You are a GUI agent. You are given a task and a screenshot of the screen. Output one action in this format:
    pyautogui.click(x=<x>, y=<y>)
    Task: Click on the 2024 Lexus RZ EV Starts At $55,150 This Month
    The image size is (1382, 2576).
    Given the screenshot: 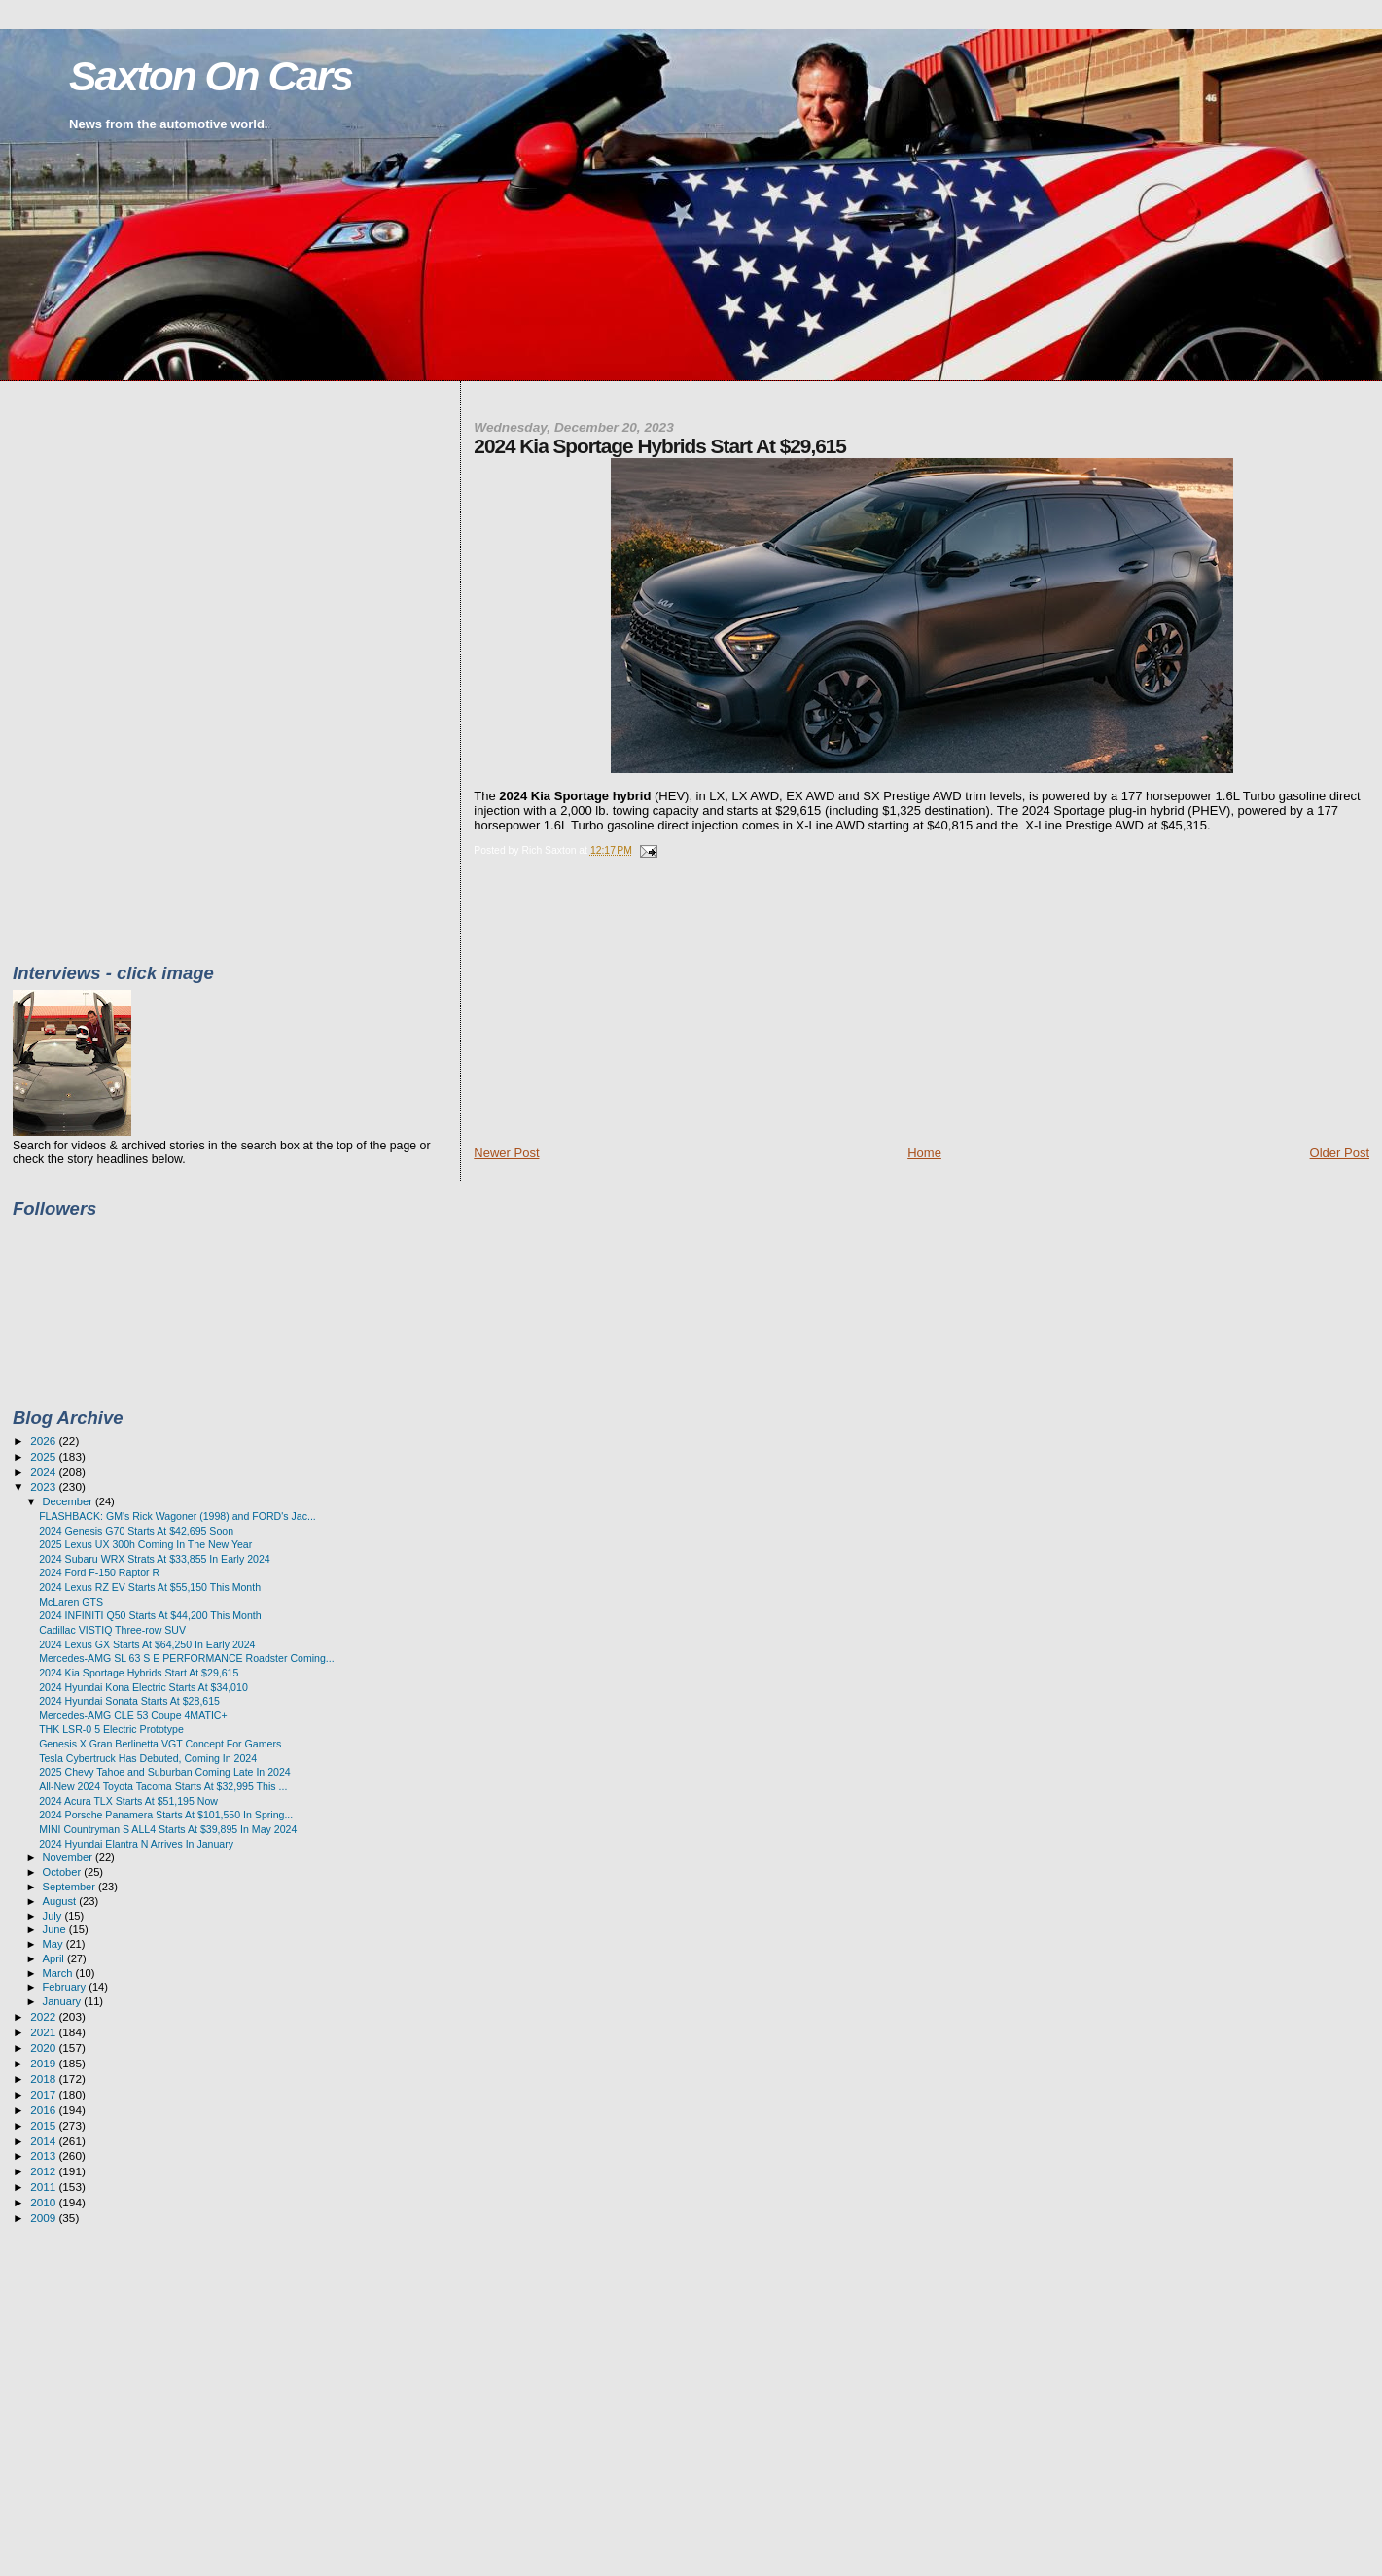 What is the action you would take?
    pyautogui.click(x=150, y=1587)
    